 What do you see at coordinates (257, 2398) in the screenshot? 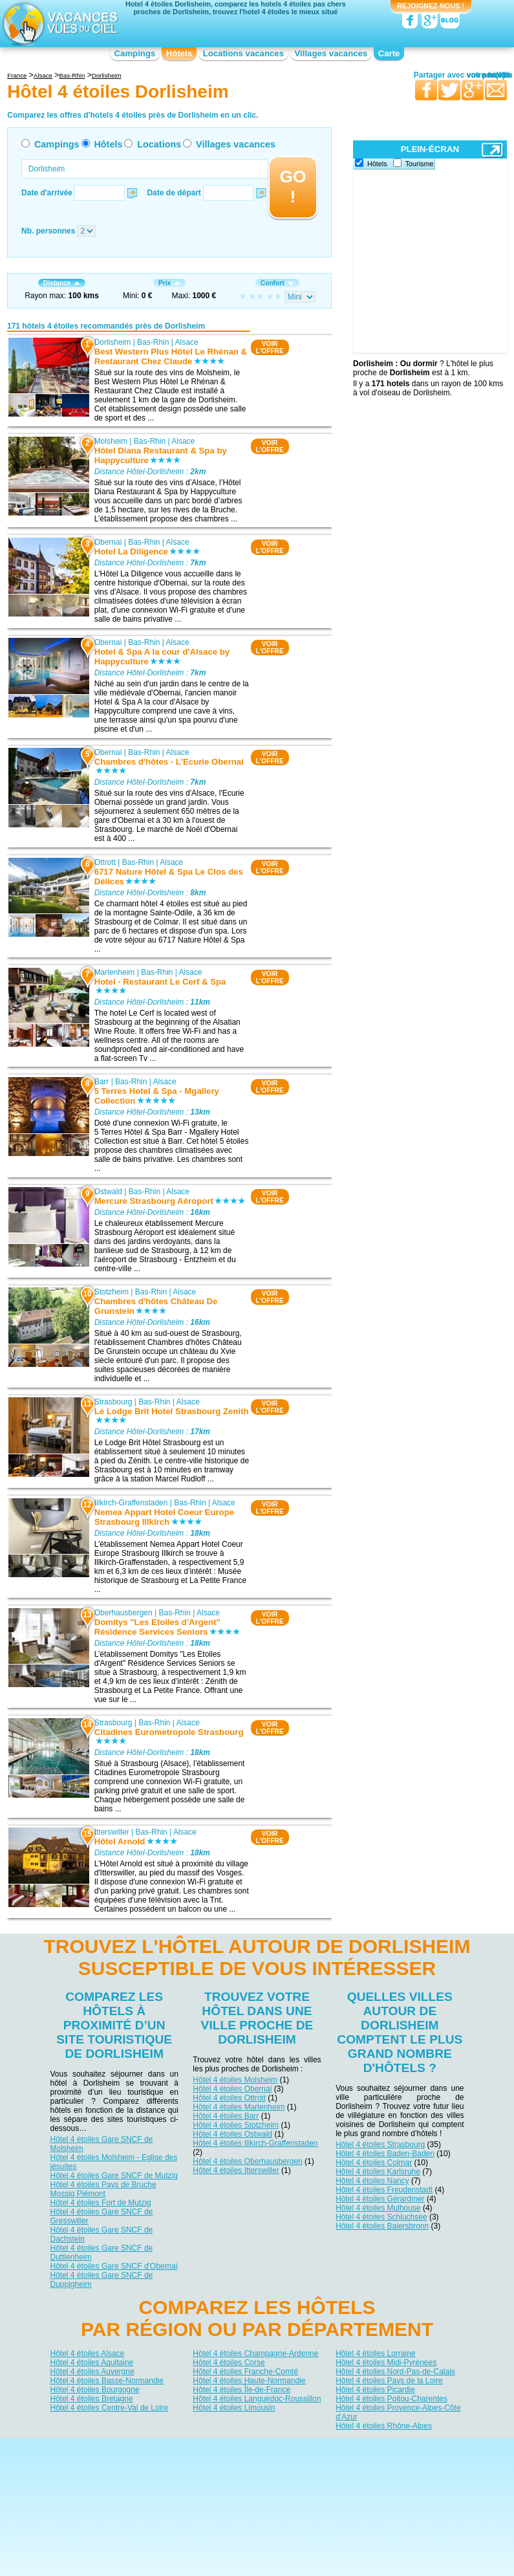
I see `Hôtel 4 étoiles Languedoc-Roussillon` at bounding box center [257, 2398].